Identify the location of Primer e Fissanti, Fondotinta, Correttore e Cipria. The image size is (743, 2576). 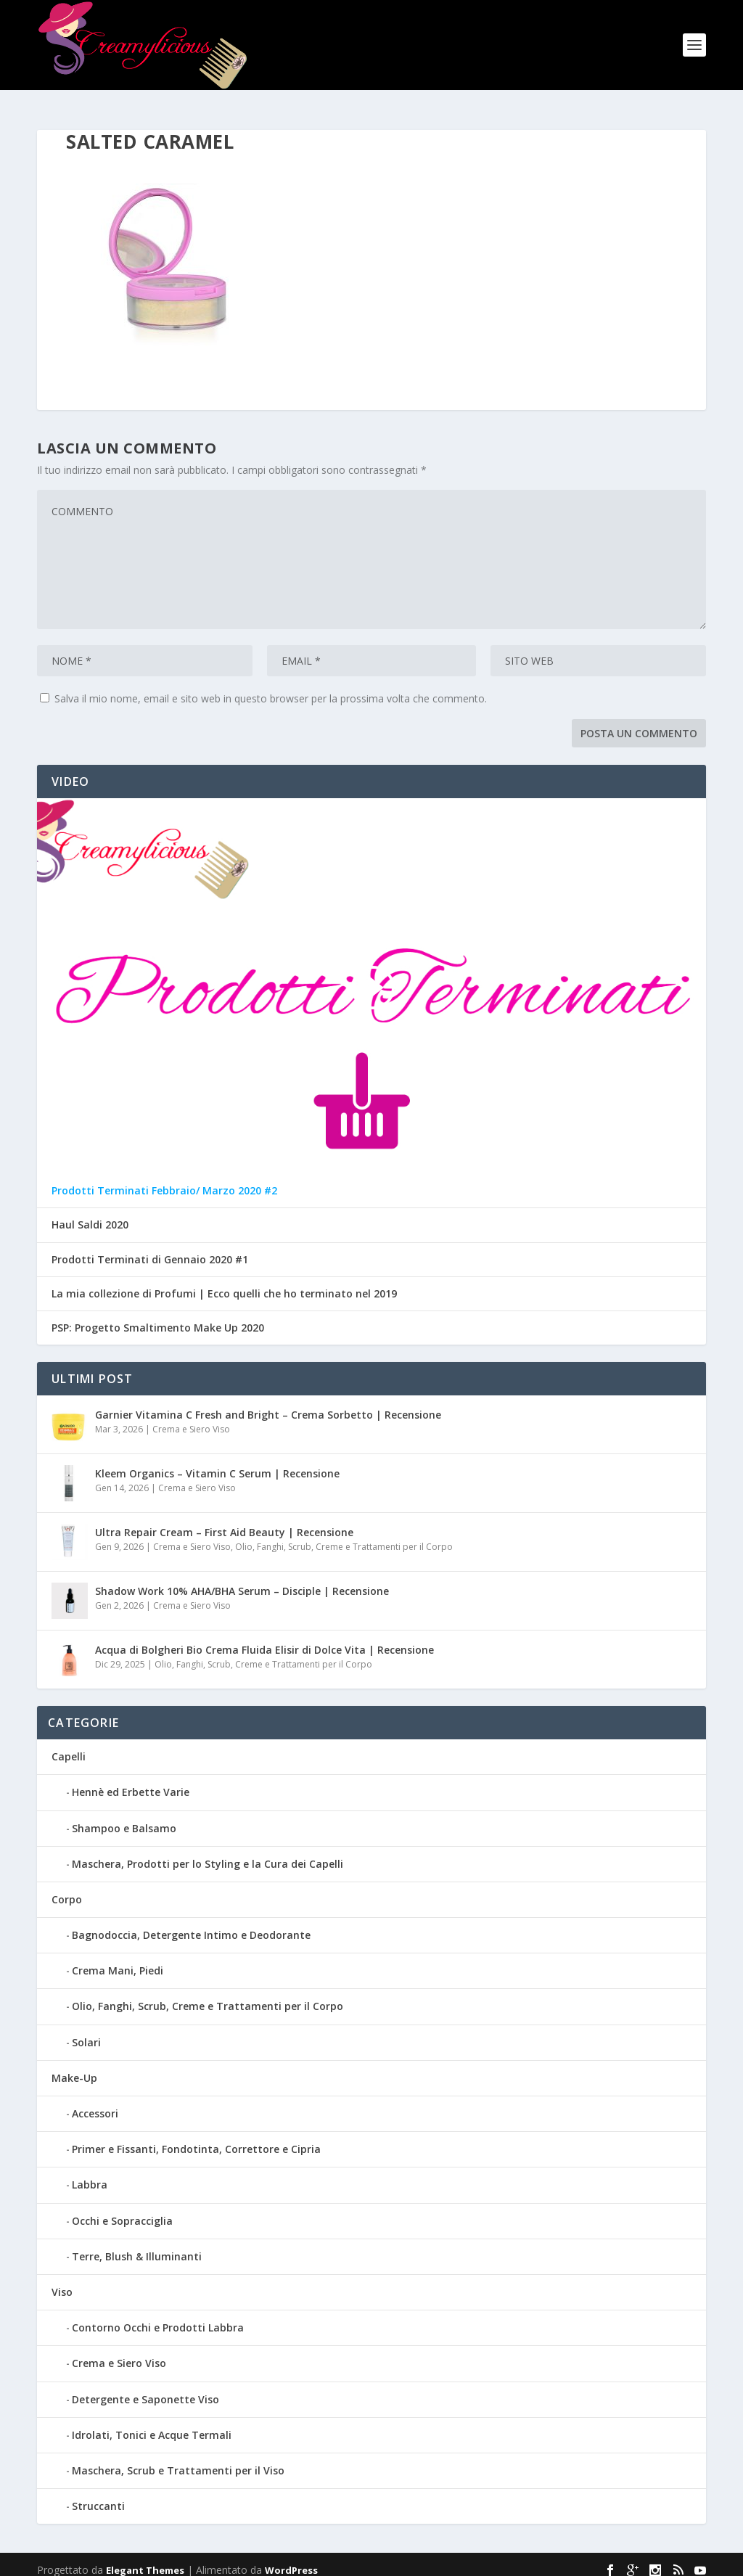
(196, 2138).